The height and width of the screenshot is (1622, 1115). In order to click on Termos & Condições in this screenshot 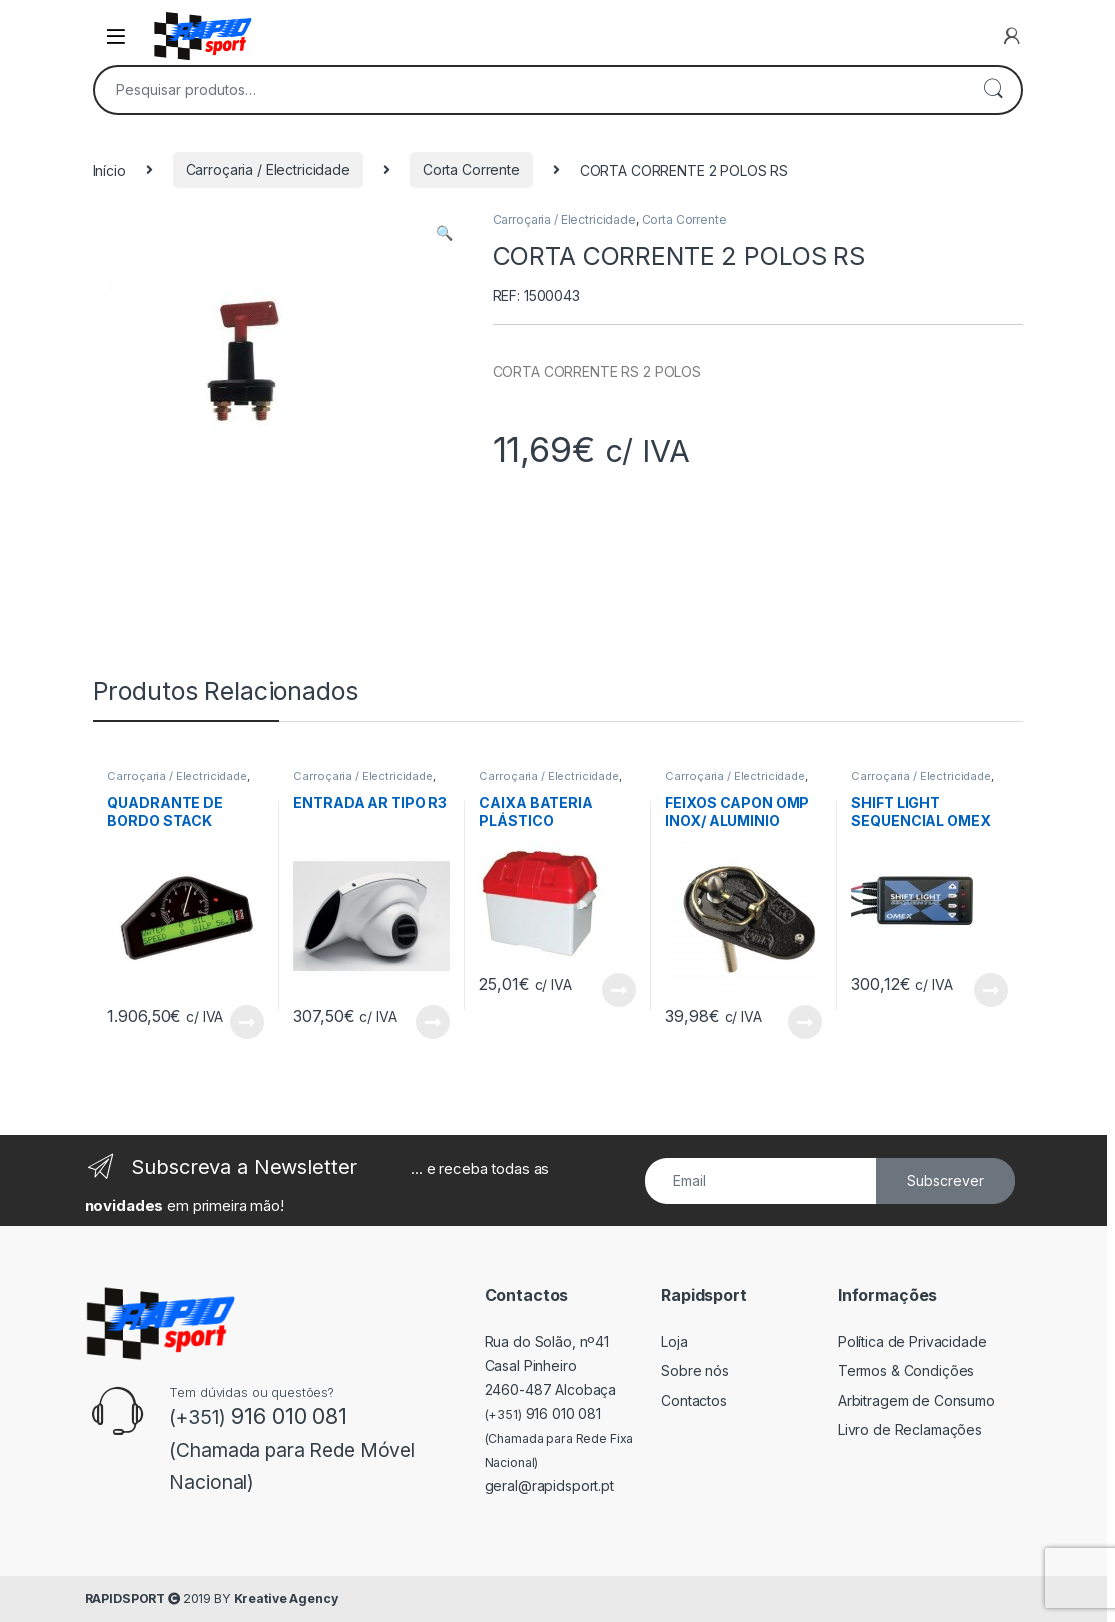, I will do `click(906, 1370)`.